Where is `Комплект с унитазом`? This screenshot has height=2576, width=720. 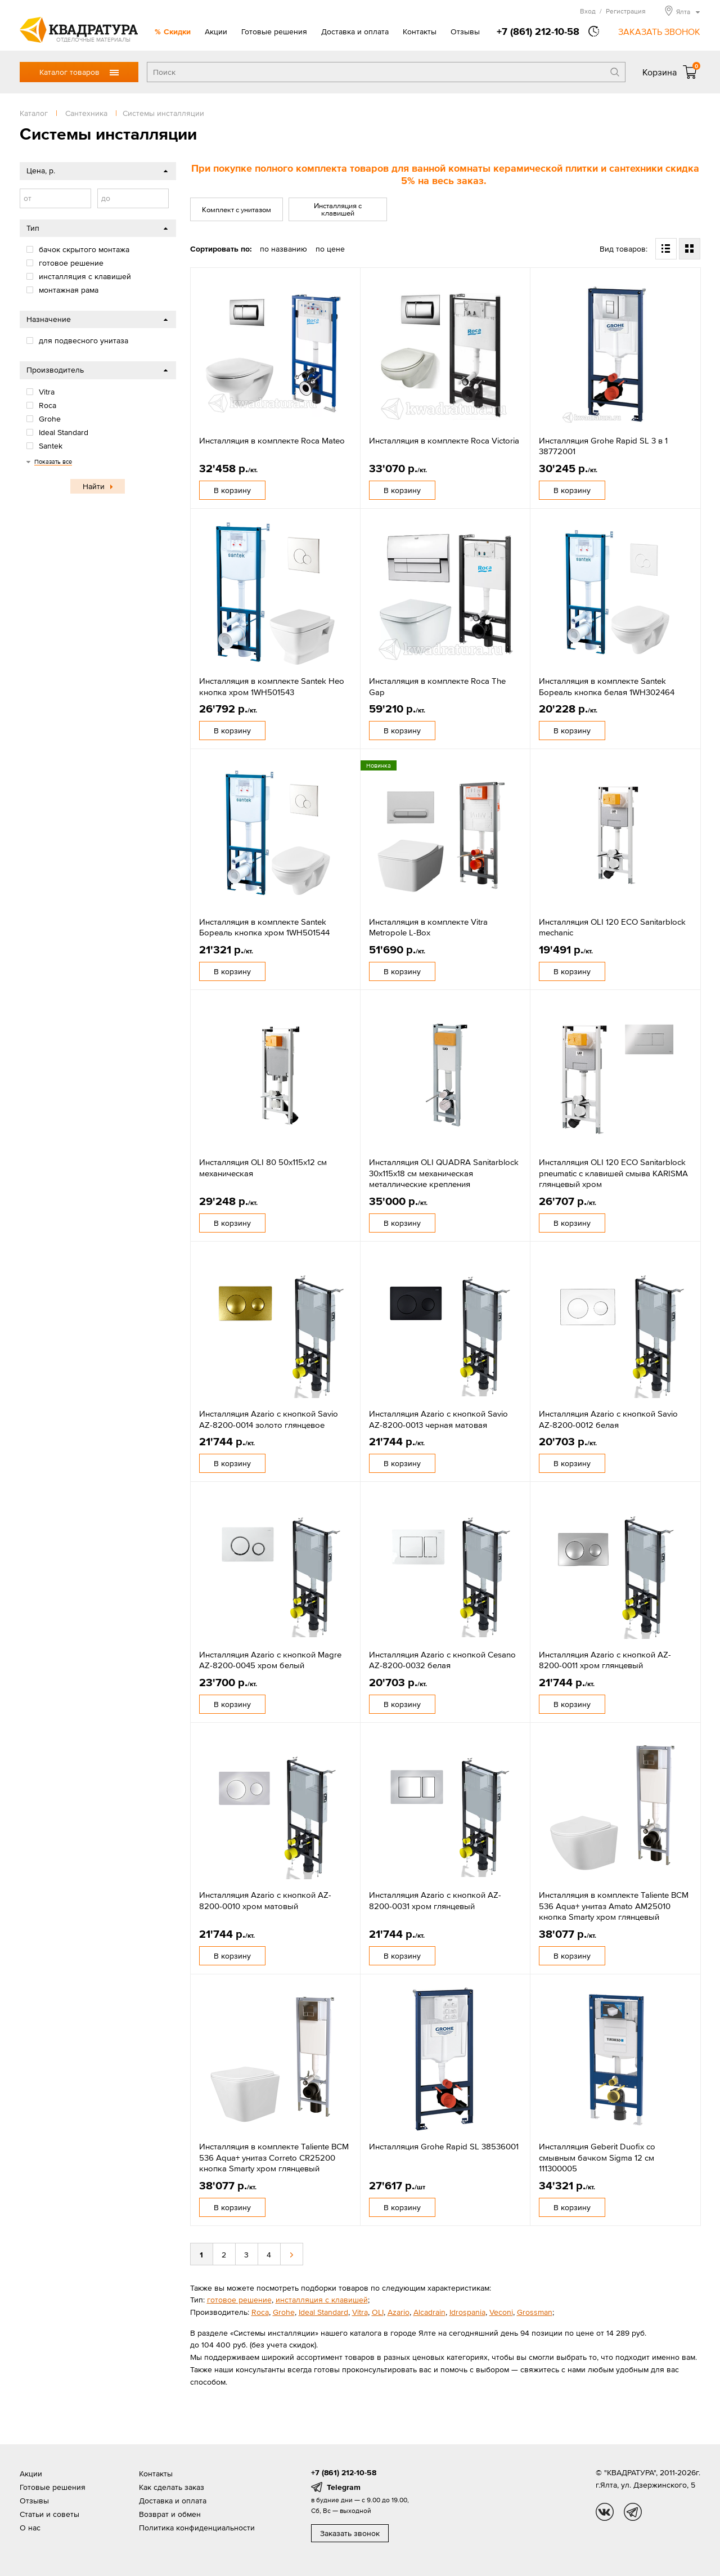
Комплект с унитазом is located at coordinates (236, 209).